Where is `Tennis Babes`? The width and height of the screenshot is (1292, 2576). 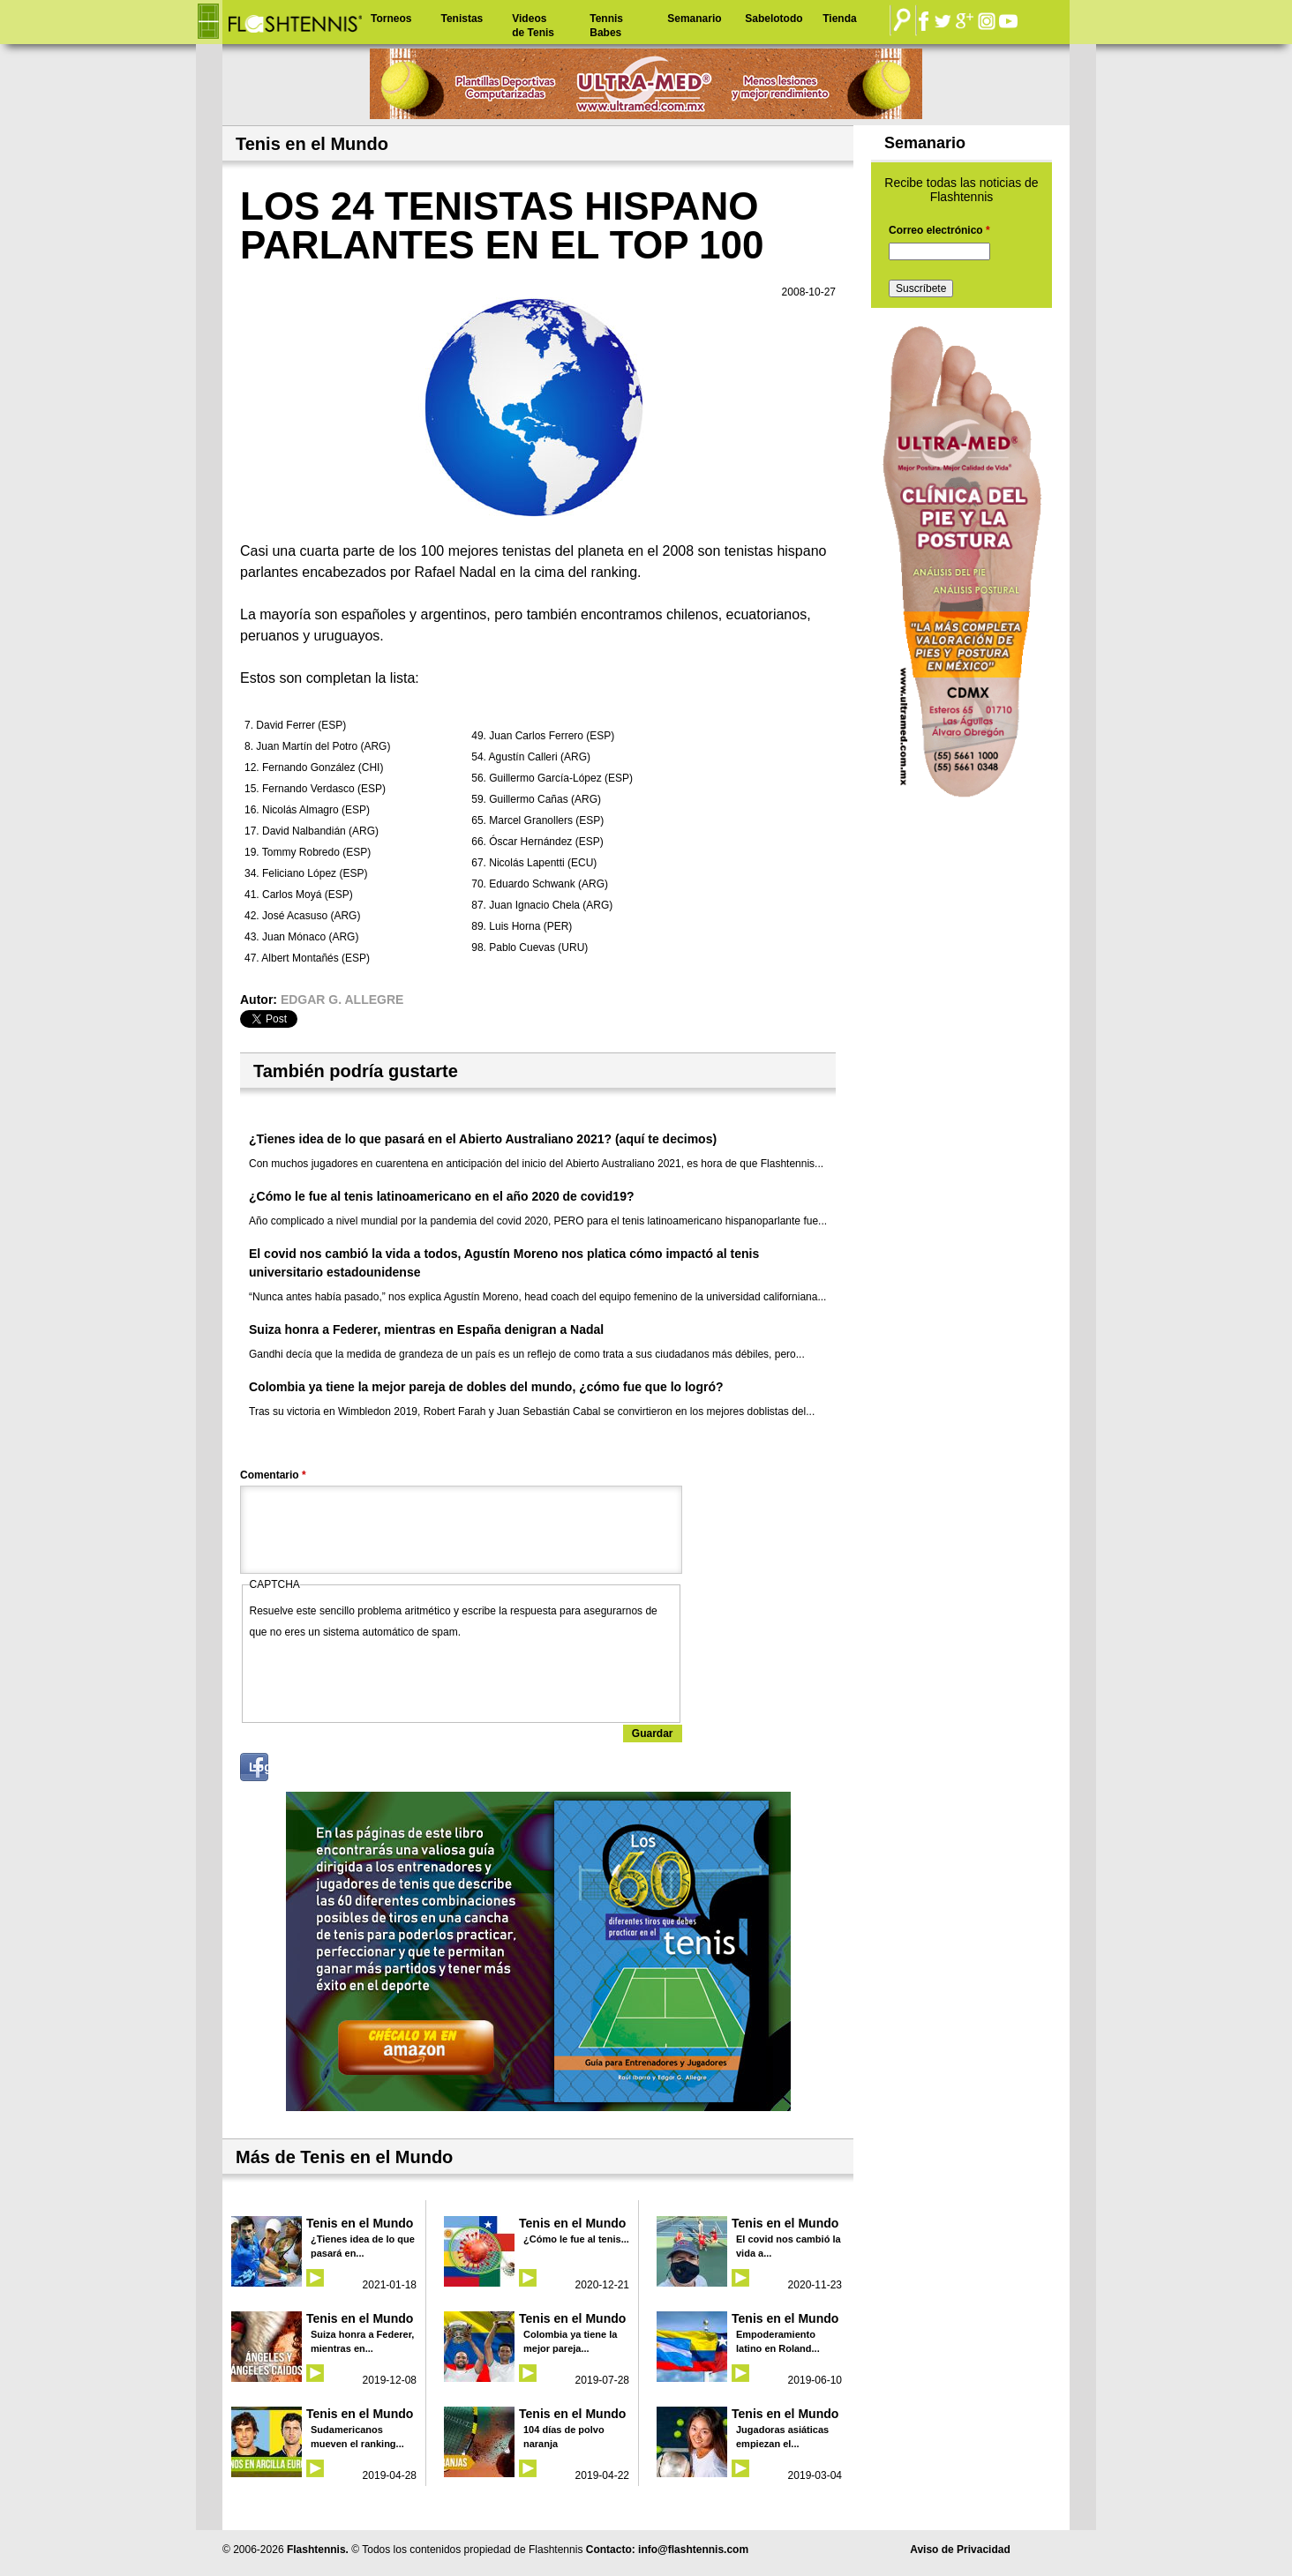 Tennis Babes is located at coordinates (606, 25).